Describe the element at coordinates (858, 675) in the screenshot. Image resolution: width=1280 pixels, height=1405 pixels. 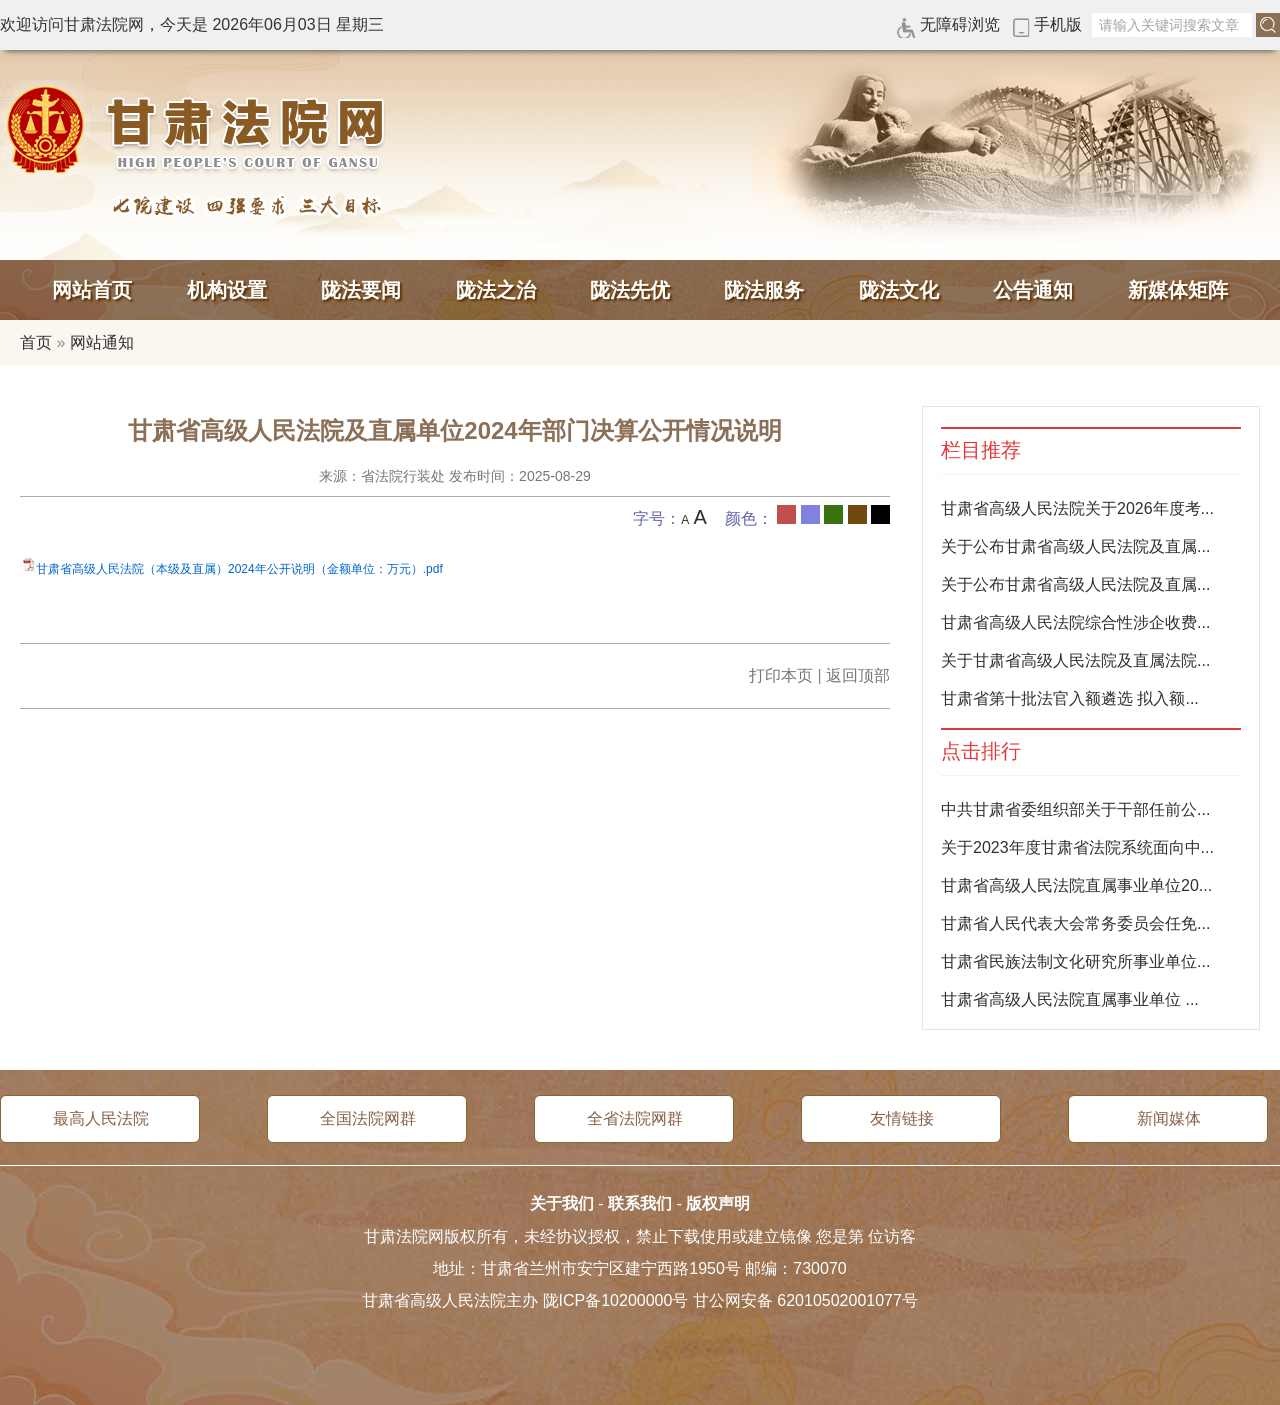
I see `返回顶部` at that location.